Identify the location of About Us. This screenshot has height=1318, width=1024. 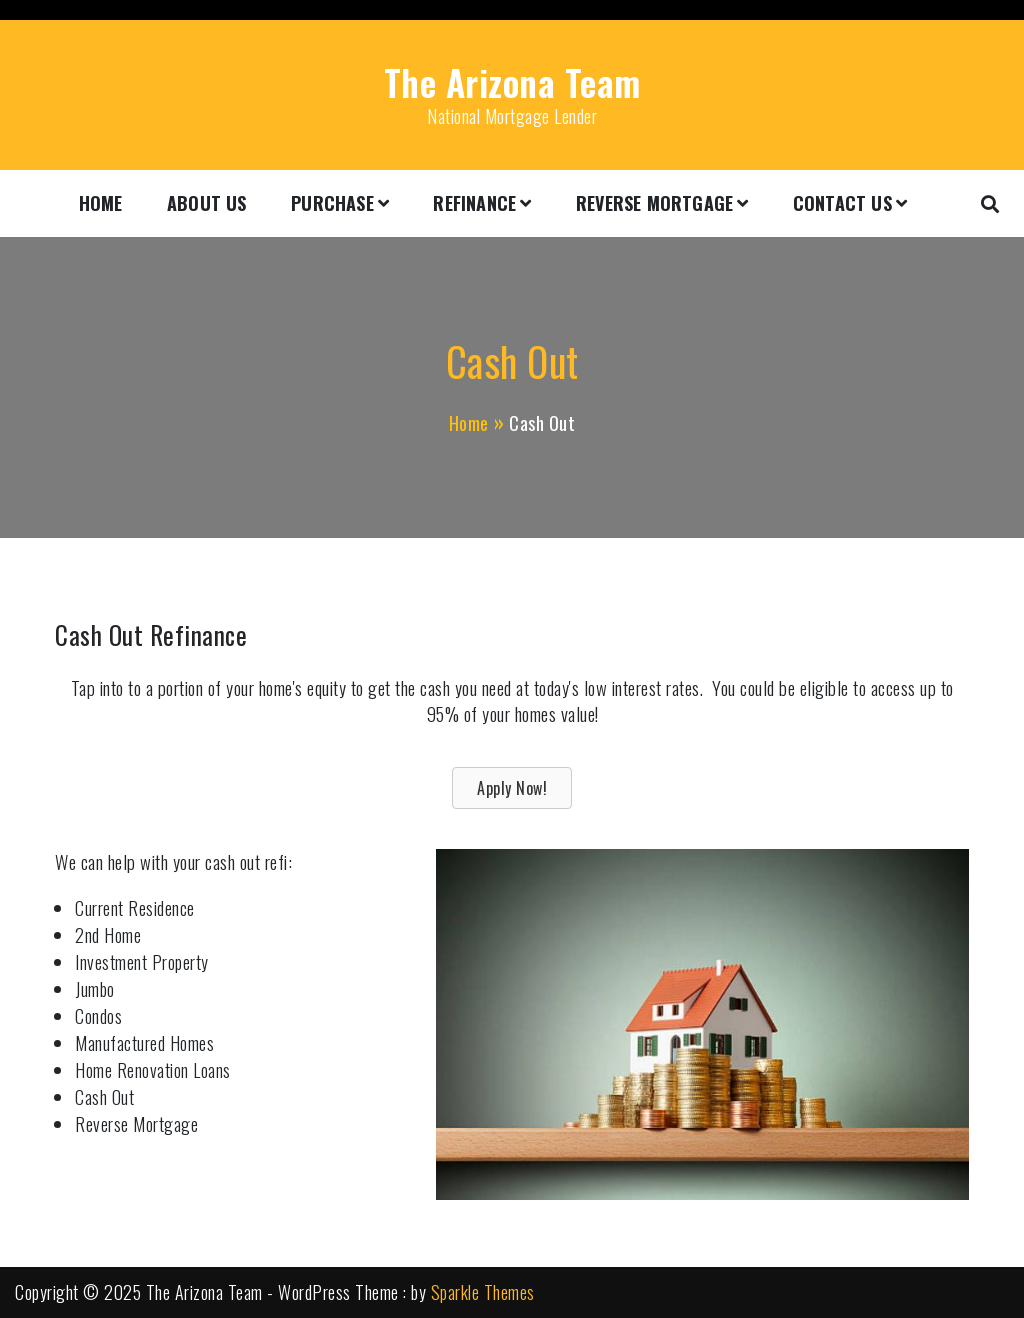
(207, 203).